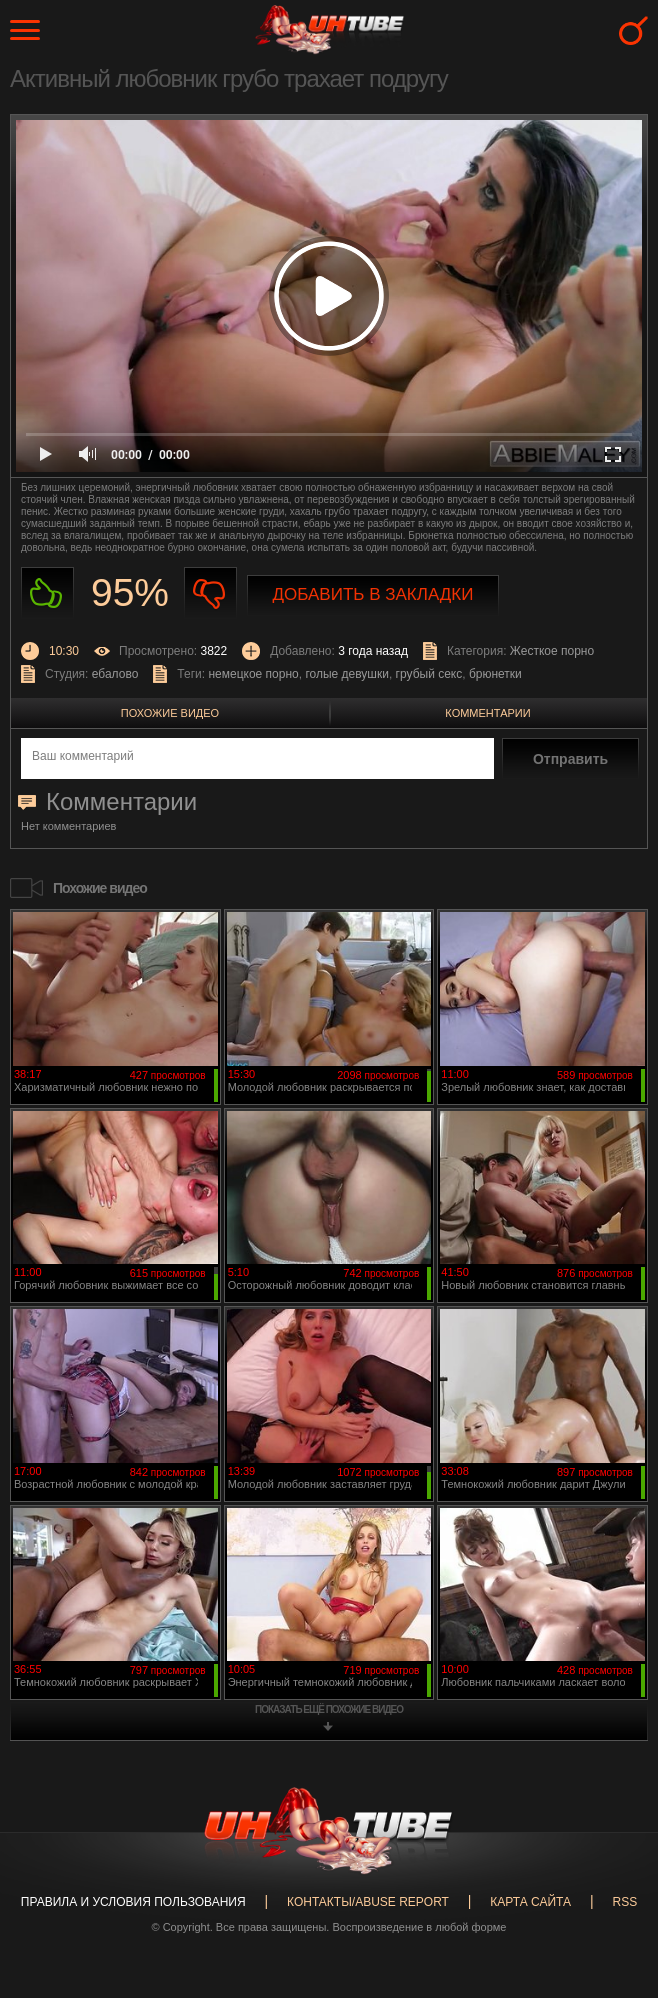 The width and height of the screenshot is (658, 1998). I want to click on показать ещё похожие видео, so click(329, 1709).